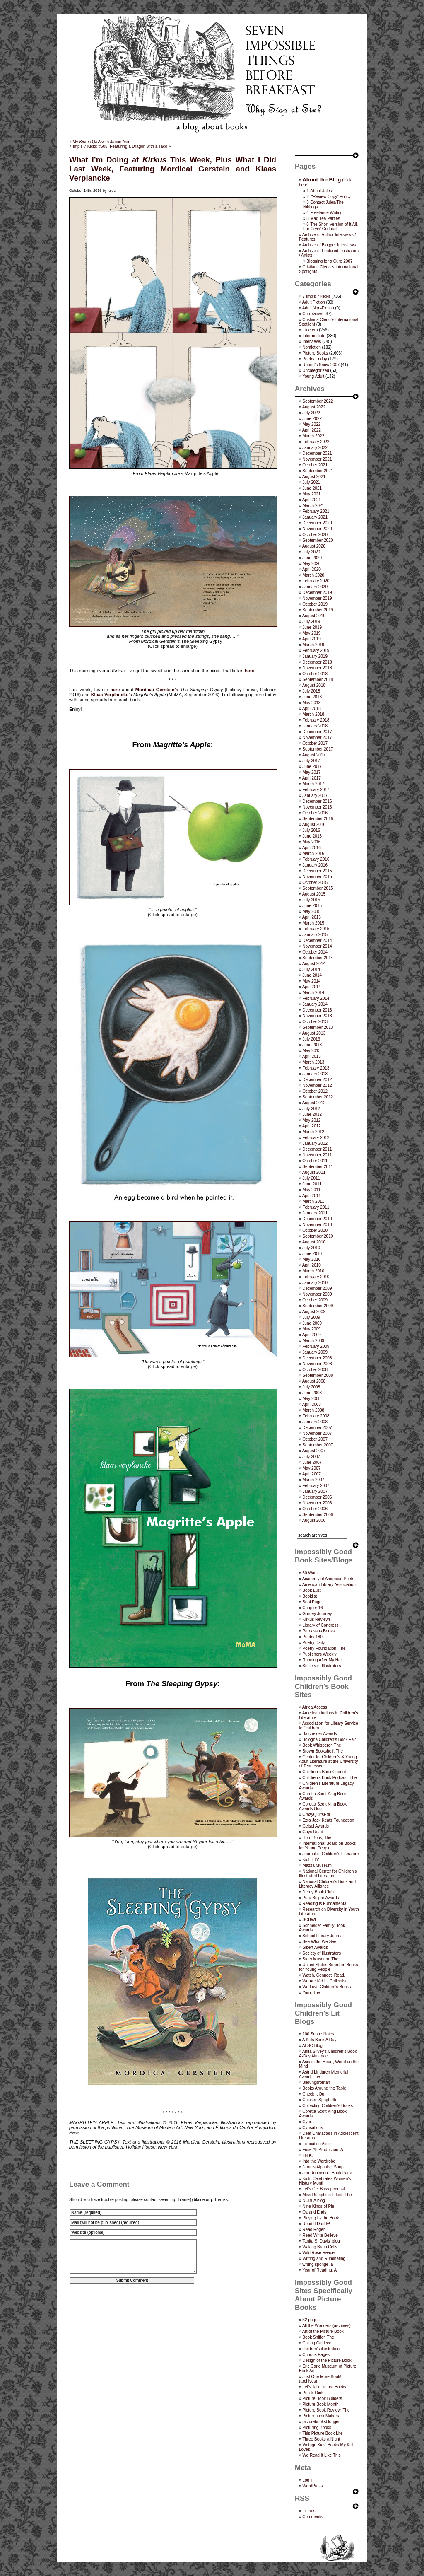 The image size is (424, 2576). I want to click on November 2018, so click(317, 668).